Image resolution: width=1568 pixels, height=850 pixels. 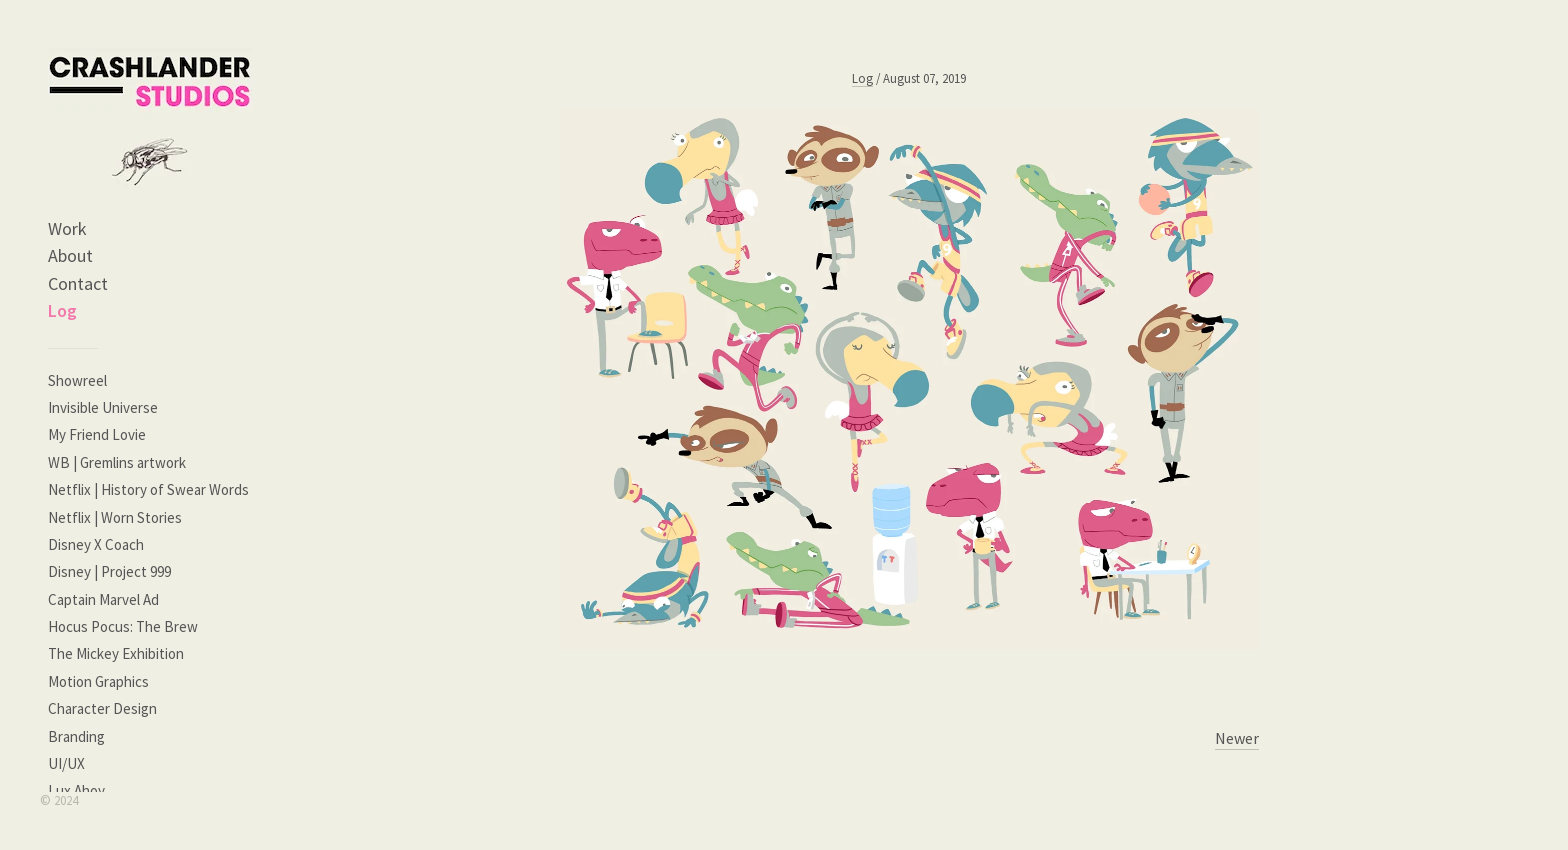 What do you see at coordinates (102, 708) in the screenshot?
I see `Character Design` at bounding box center [102, 708].